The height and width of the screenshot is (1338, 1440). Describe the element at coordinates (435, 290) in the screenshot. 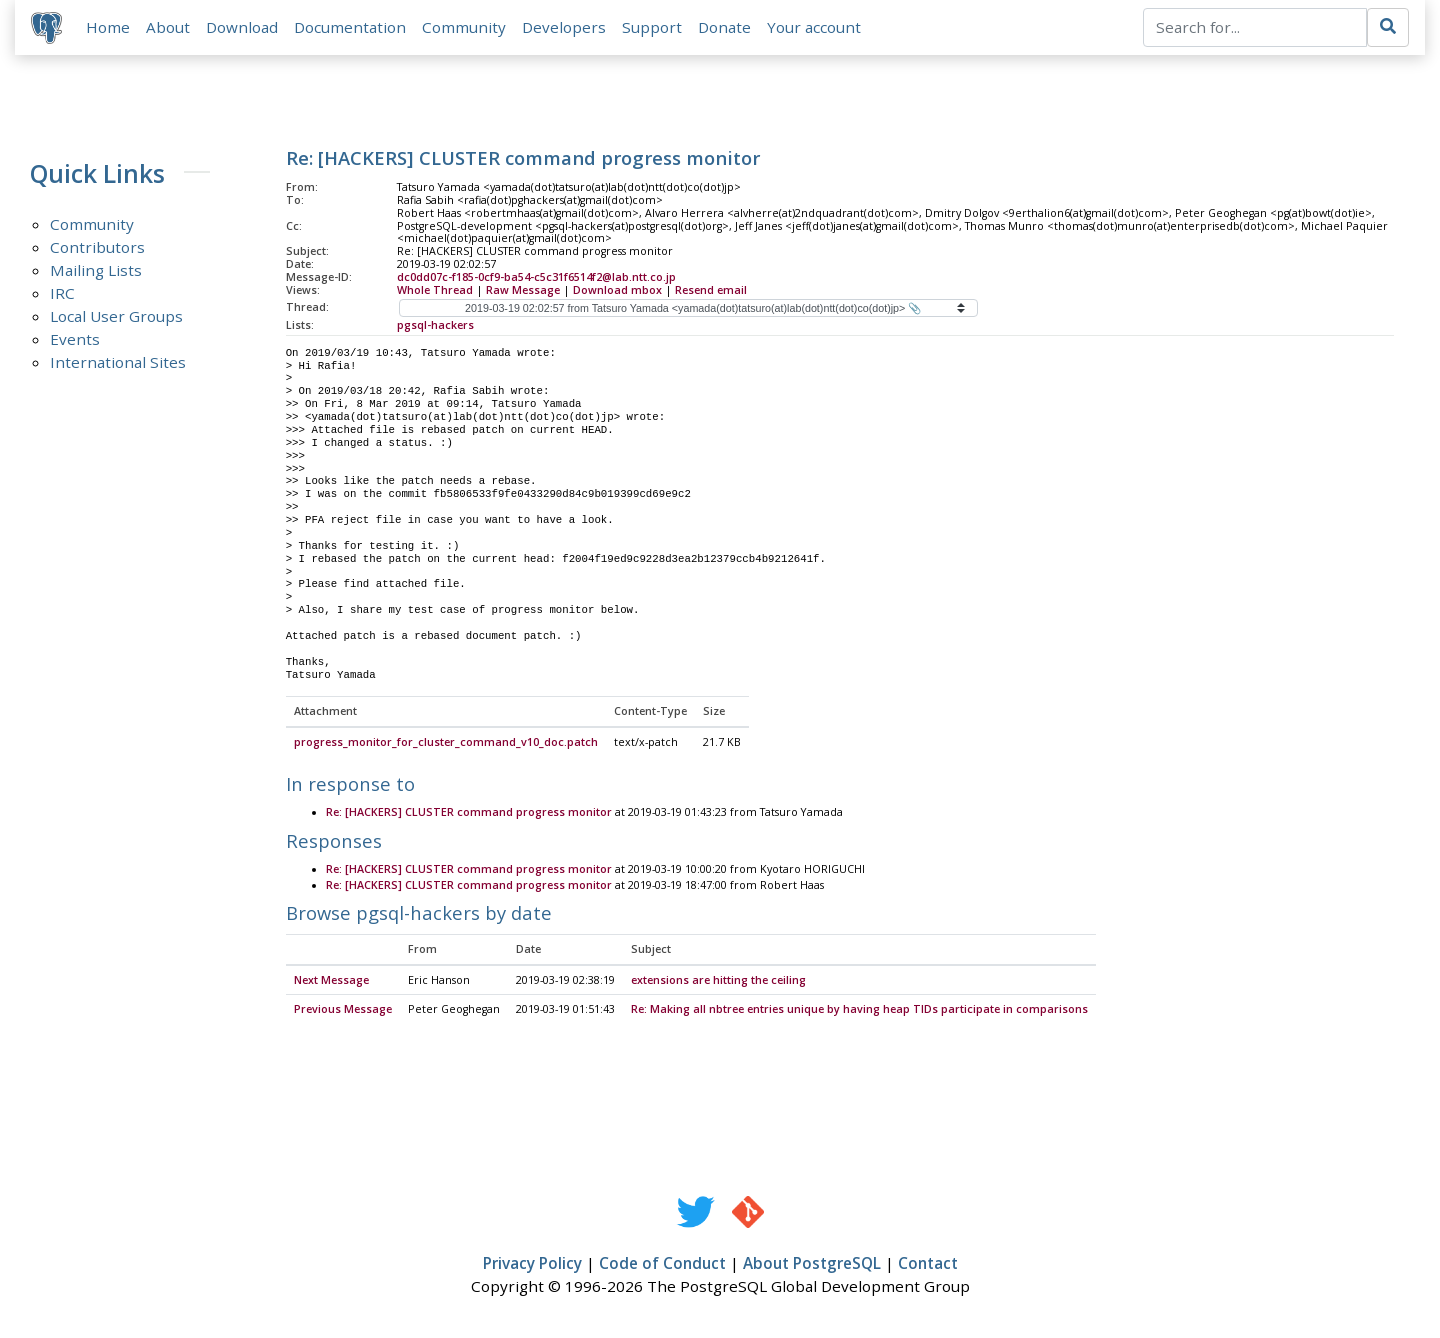

I see `Whole Thread` at that location.